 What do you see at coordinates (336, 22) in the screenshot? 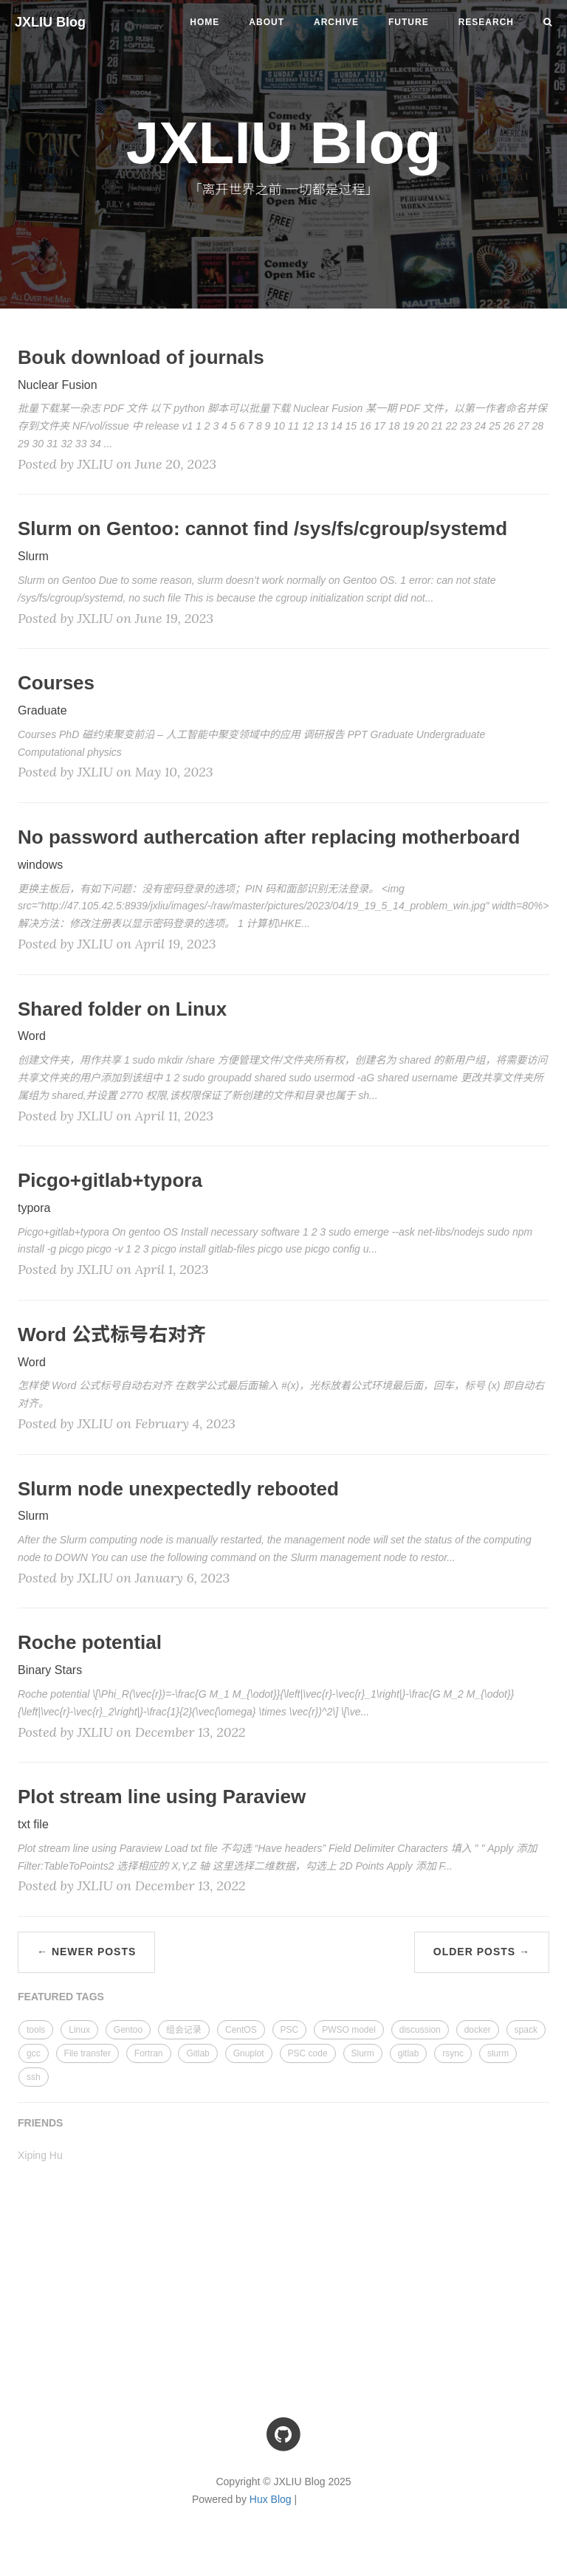
I see `Archive` at bounding box center [336, 22].